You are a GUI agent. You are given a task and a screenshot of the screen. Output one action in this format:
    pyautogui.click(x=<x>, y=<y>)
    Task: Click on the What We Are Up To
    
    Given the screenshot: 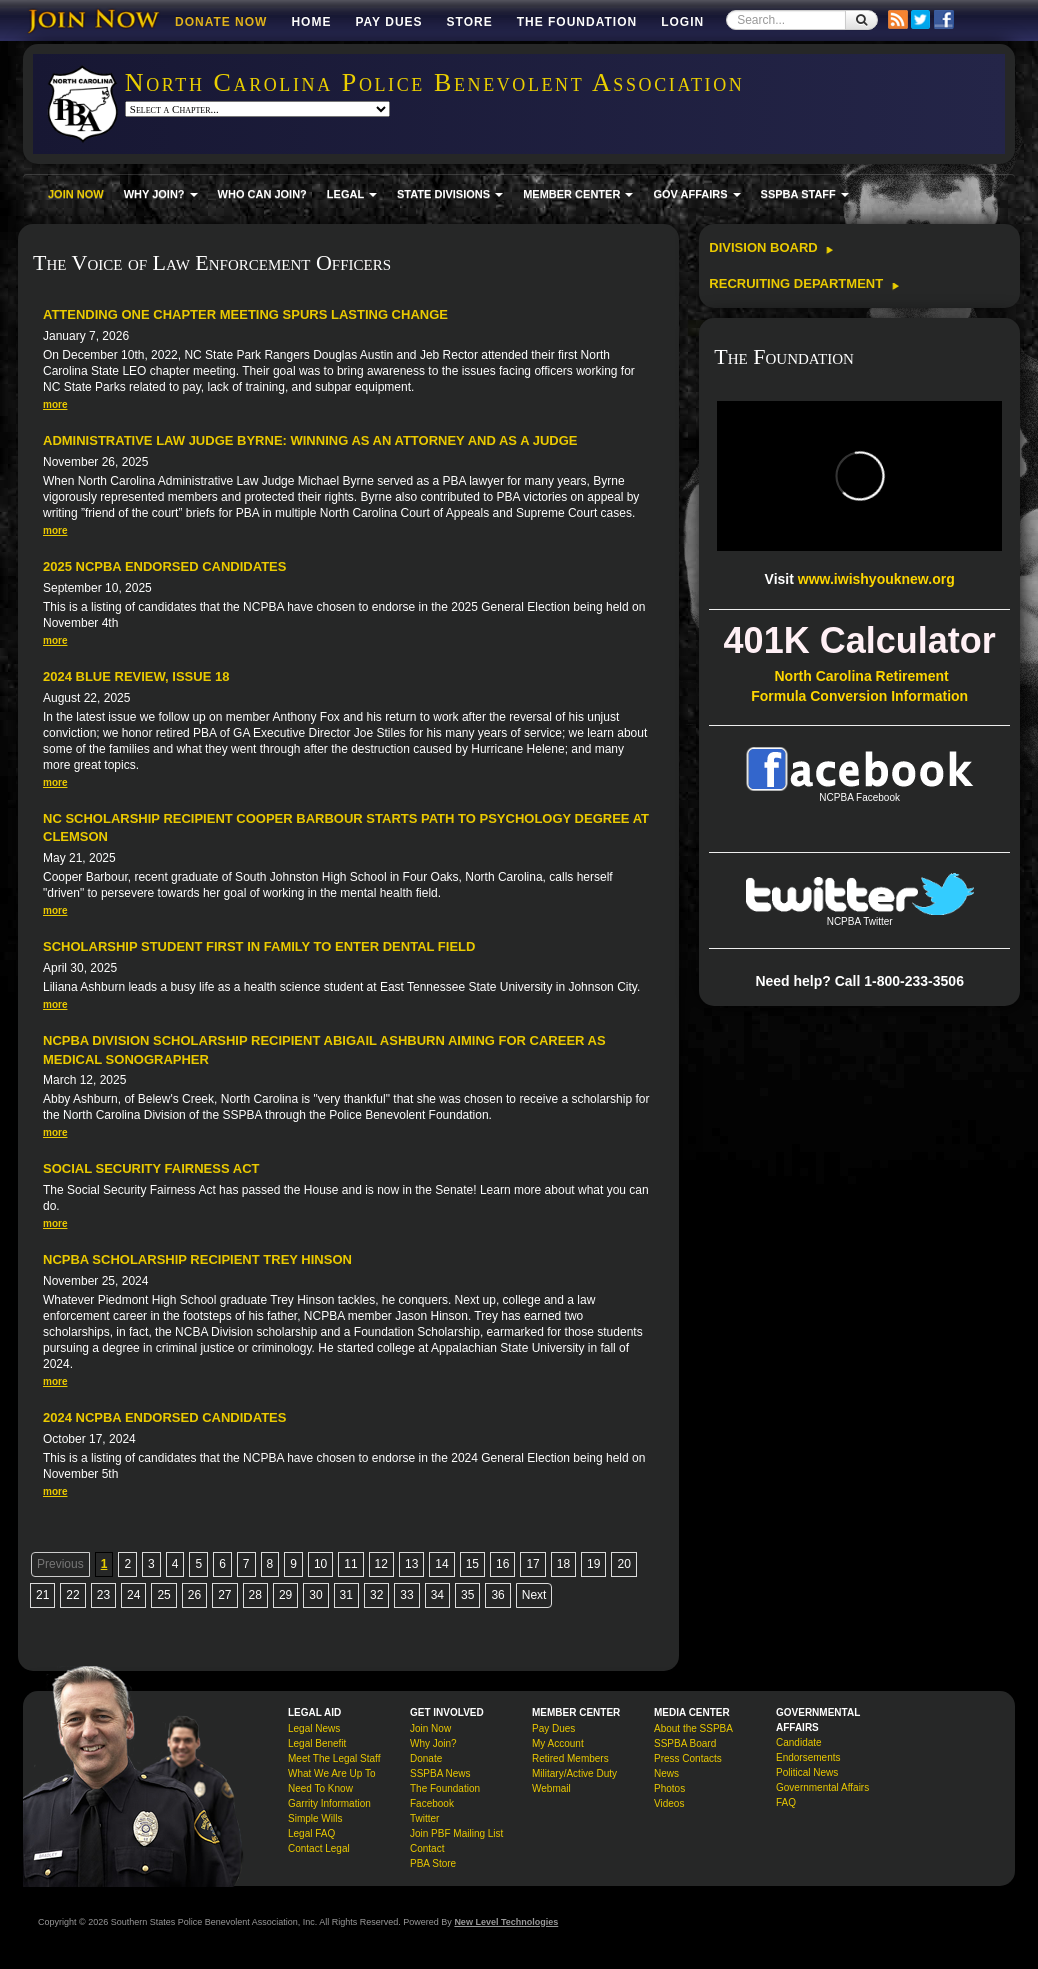 What is the action you would take?
    pyautogui.click(x=331, y=1773)
    